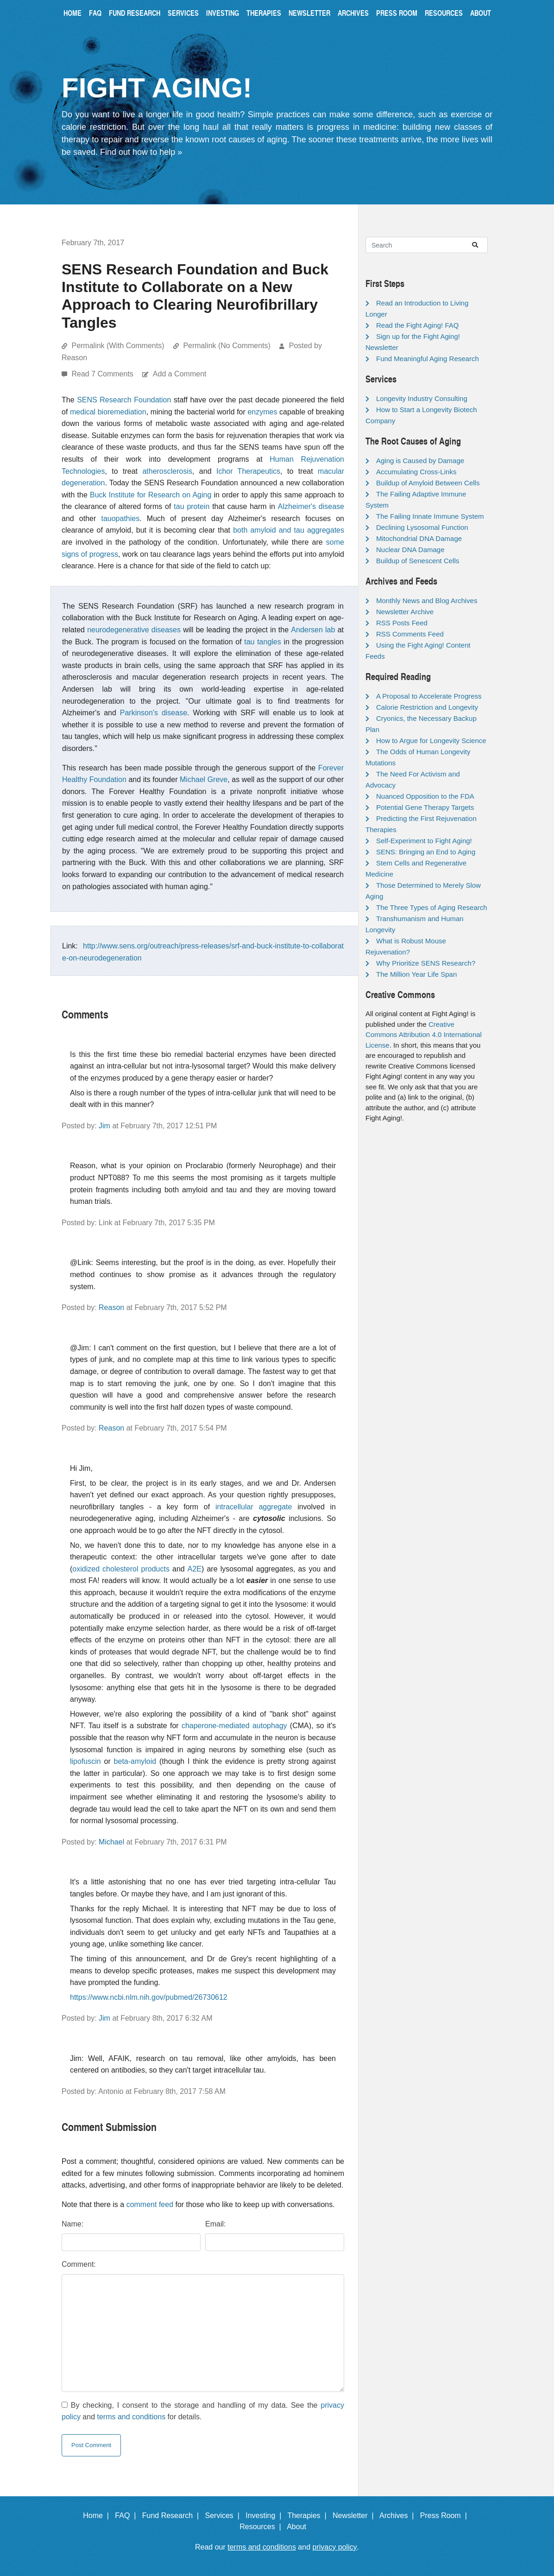  I want to click on Aging is Caused by Damage, so click(420, 460).